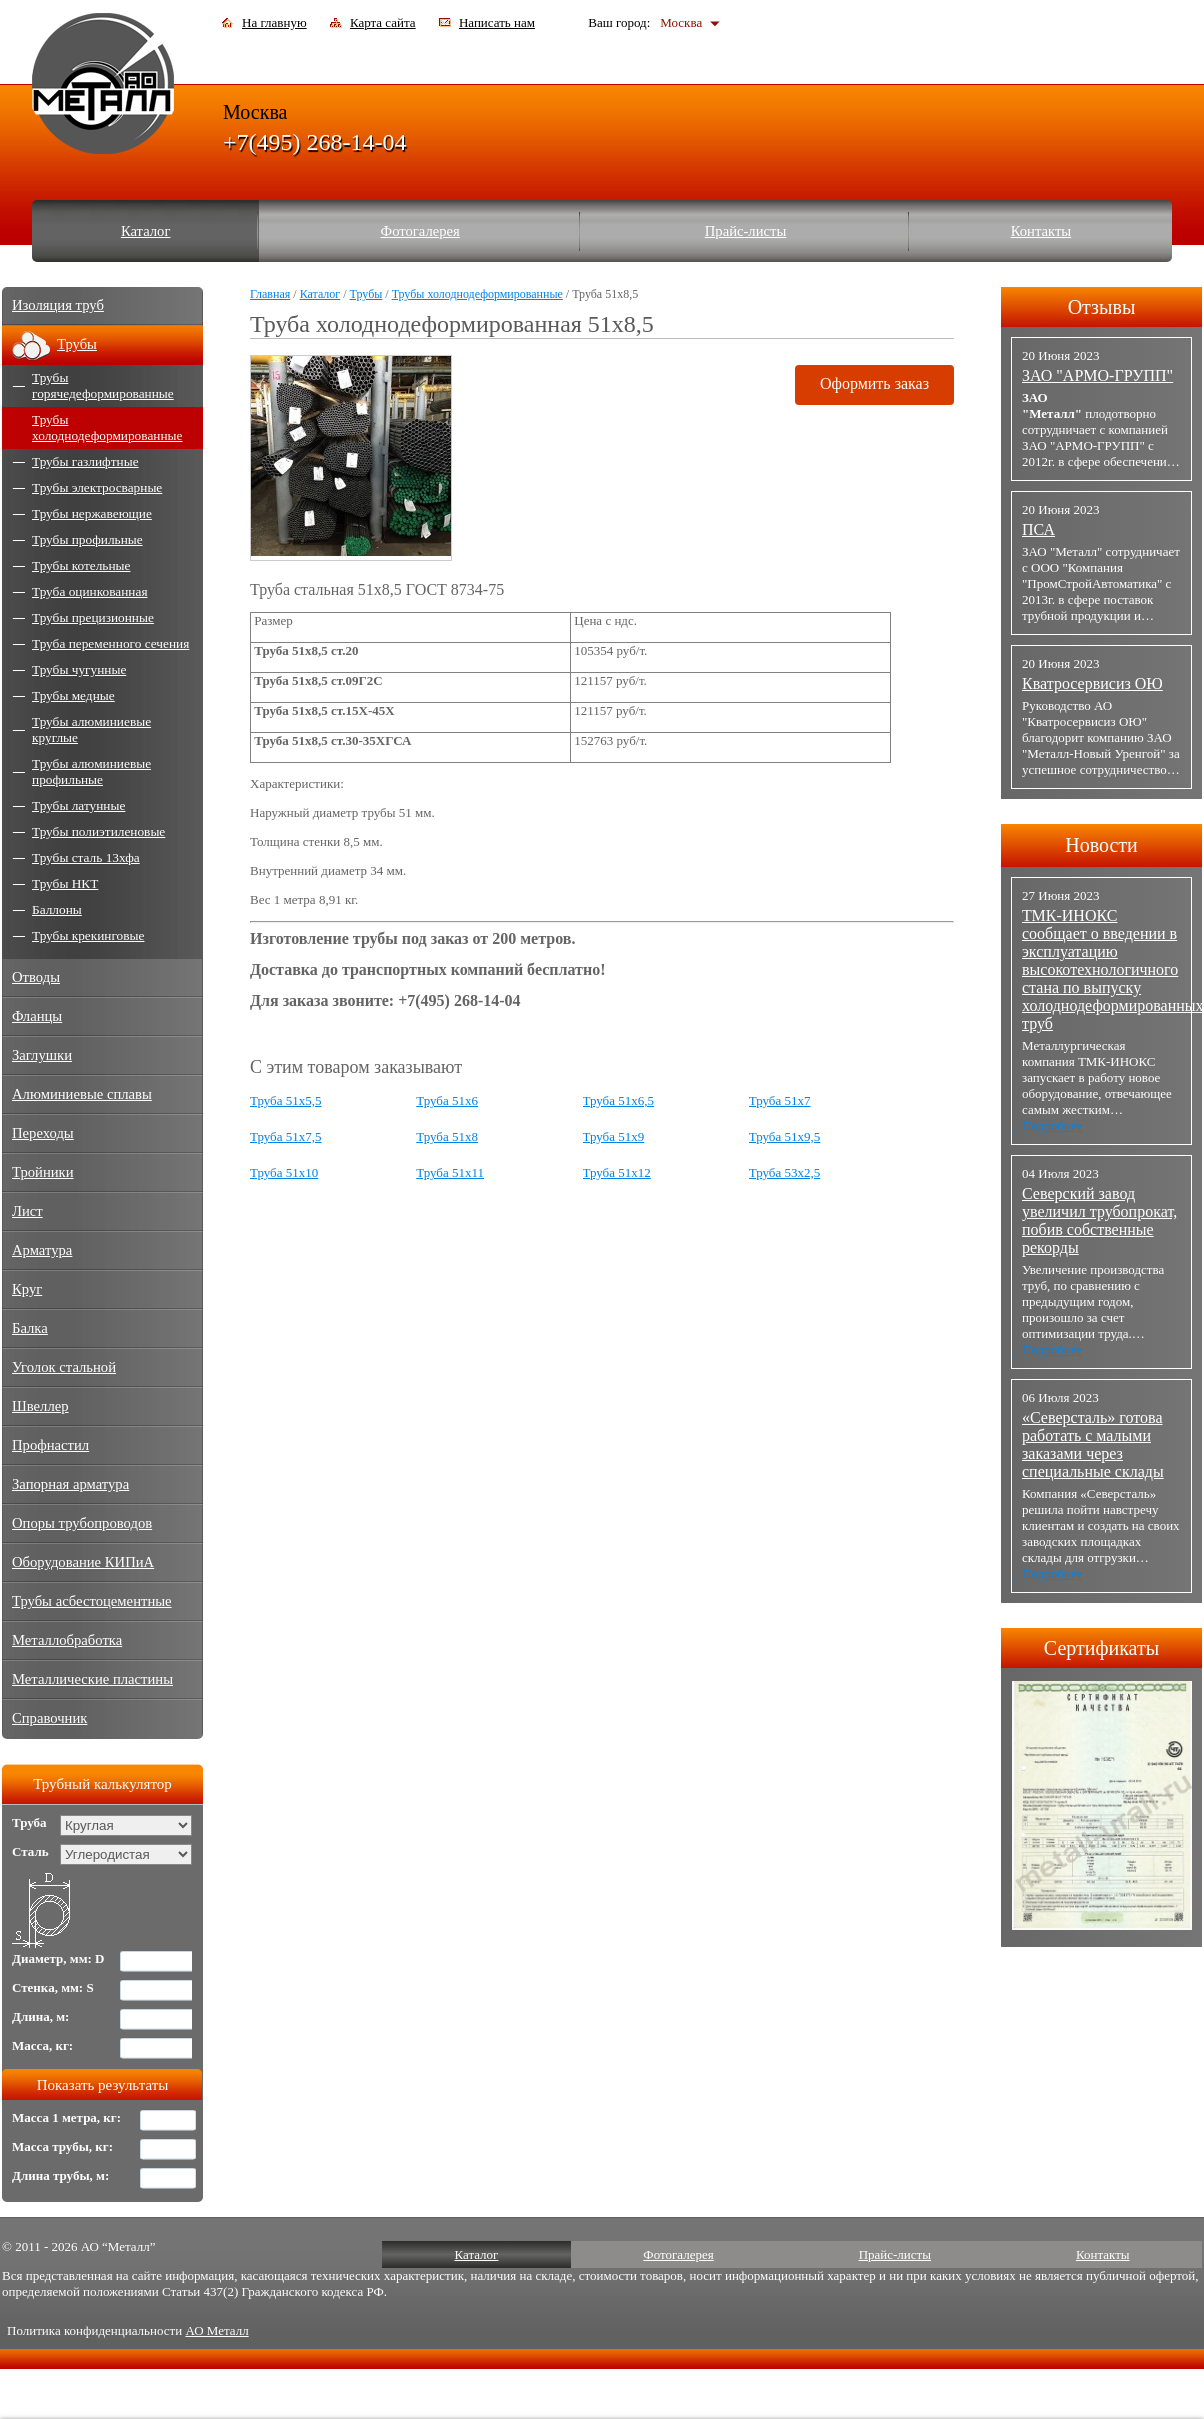 The height and width of the screenshot is (2419, 1204). I want to click on Труба 51x5,5, so click(286, 1100).